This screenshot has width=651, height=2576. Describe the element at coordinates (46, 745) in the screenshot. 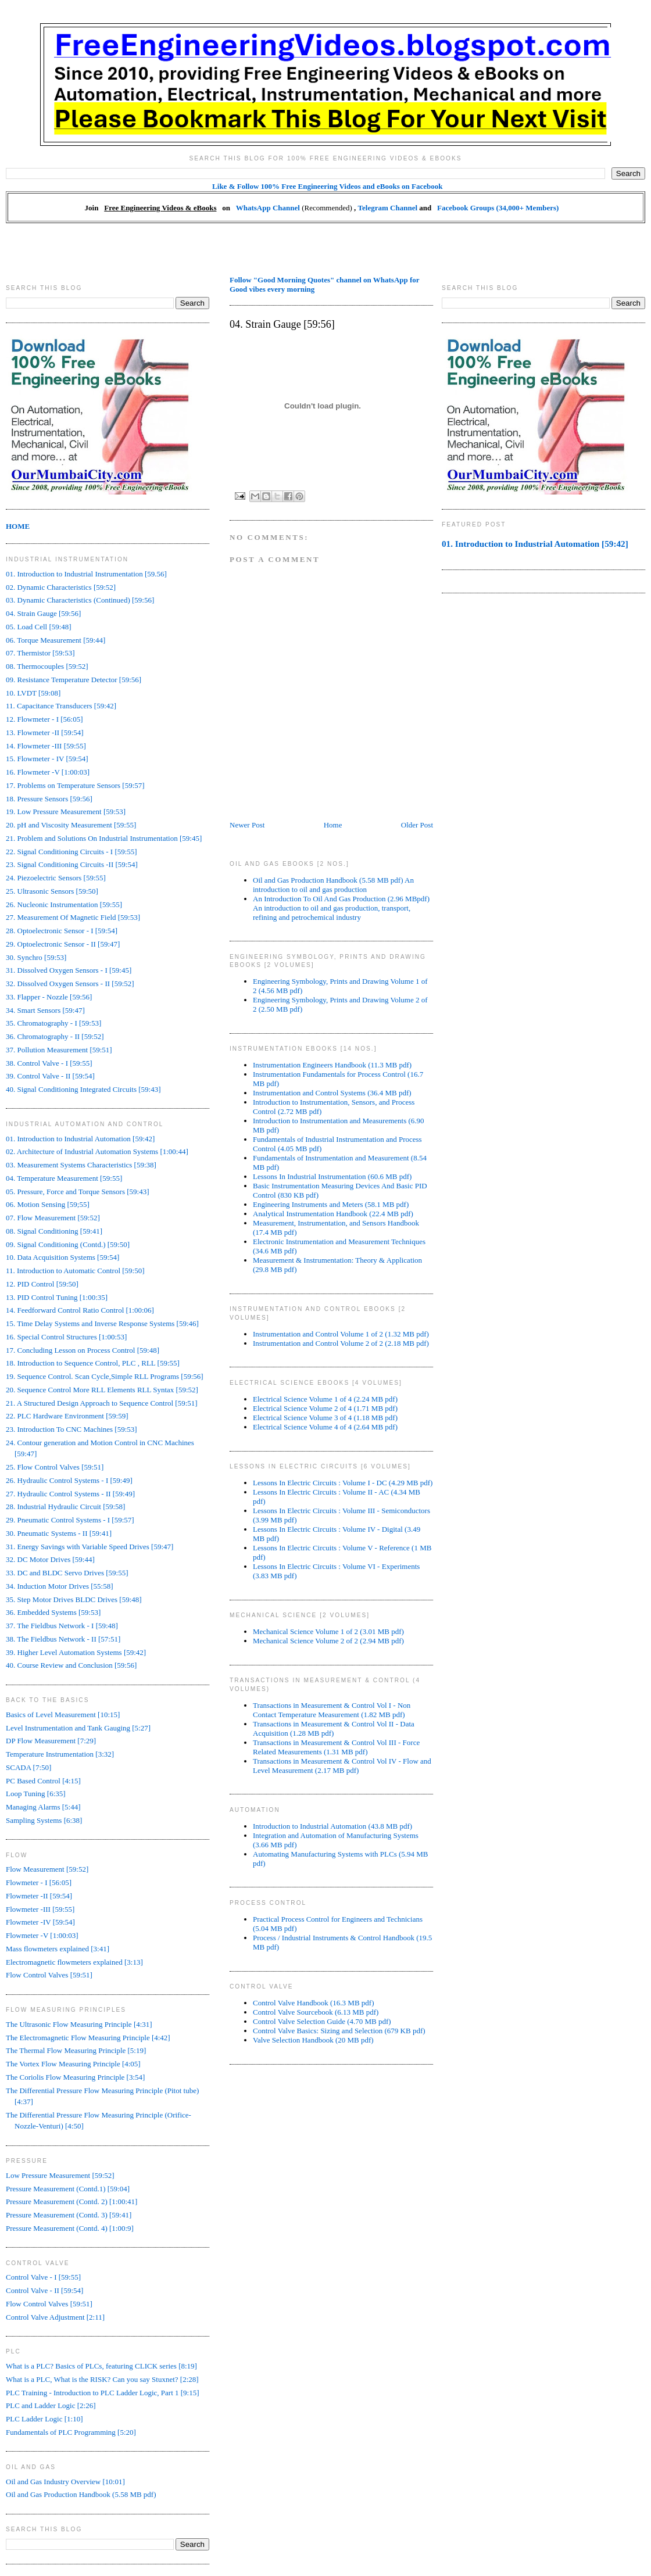

I see `14. Flowmeter -III [59:55]` at that location.